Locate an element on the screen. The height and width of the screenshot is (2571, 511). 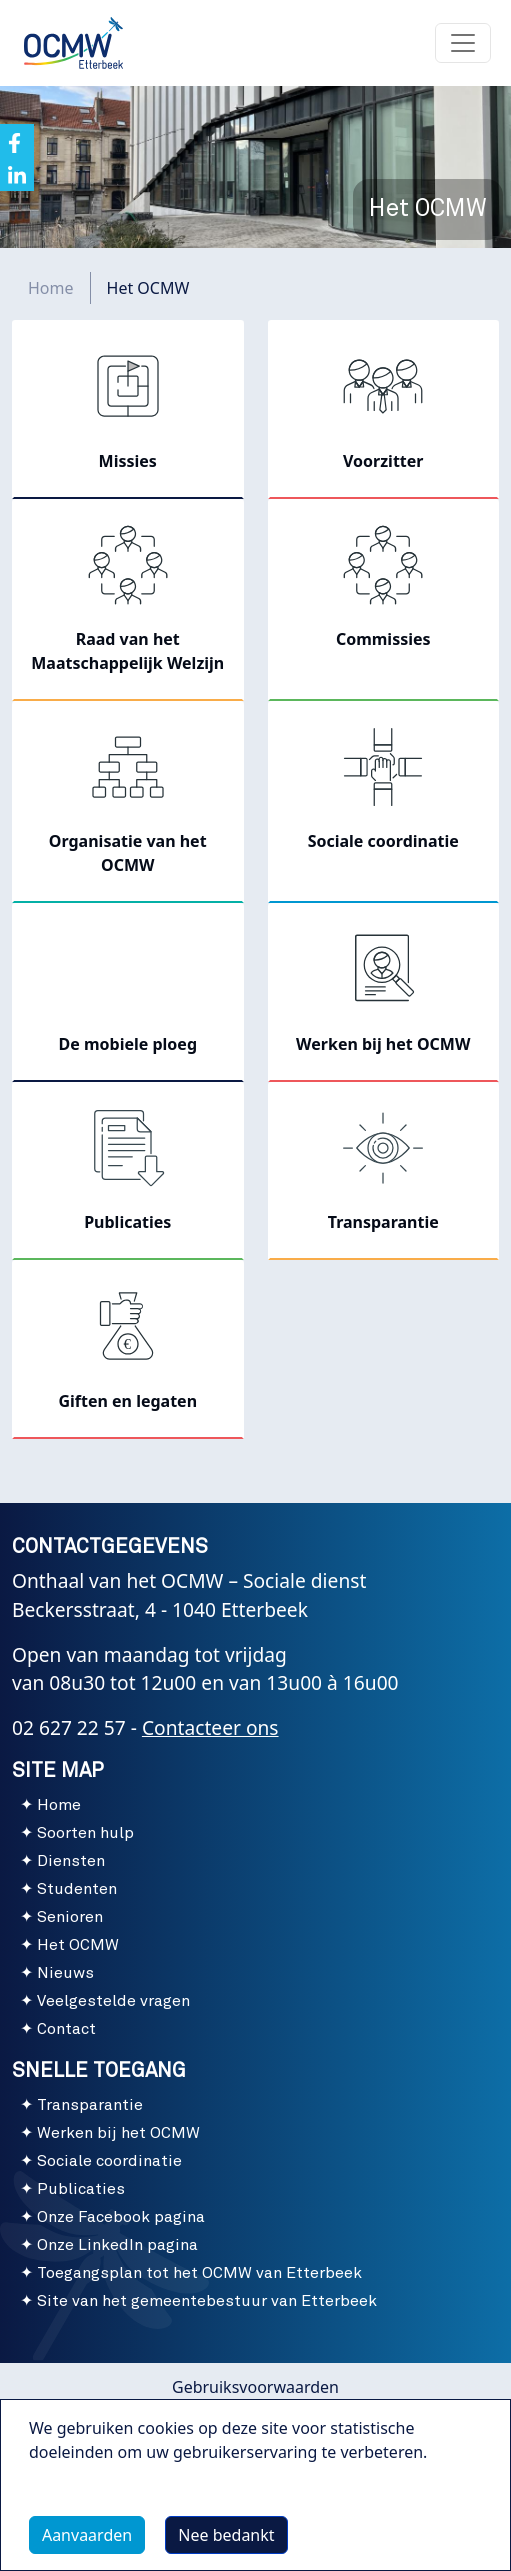
[Toggle navigation] is located at coordinates (463, 43).